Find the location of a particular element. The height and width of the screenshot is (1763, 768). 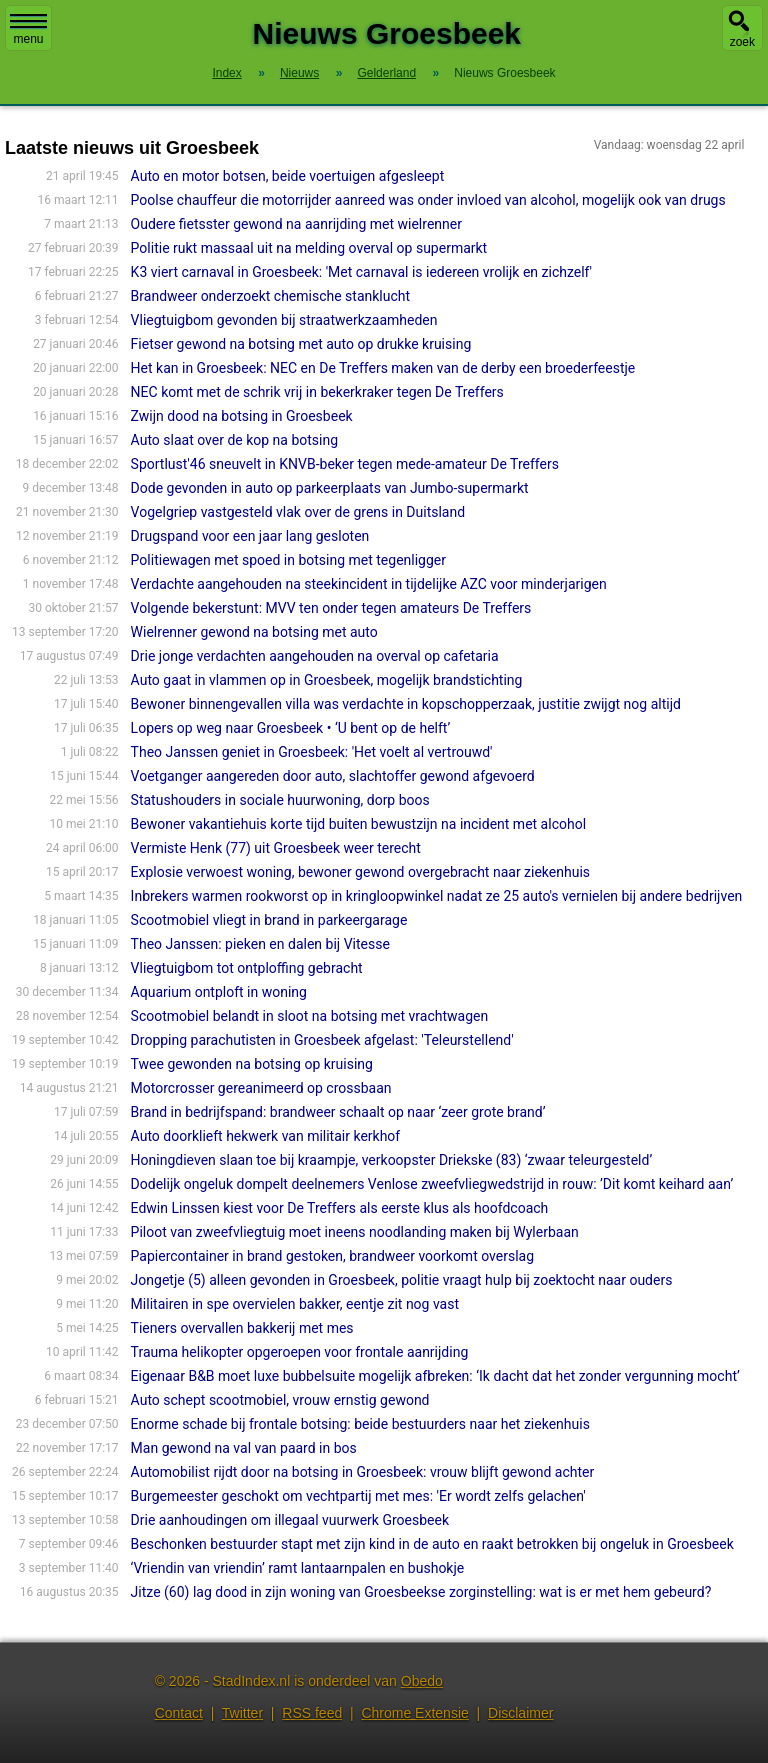

Vliegtuigbom gevonden bij straatwerkzaamheden is located at coordinates (284, 320).